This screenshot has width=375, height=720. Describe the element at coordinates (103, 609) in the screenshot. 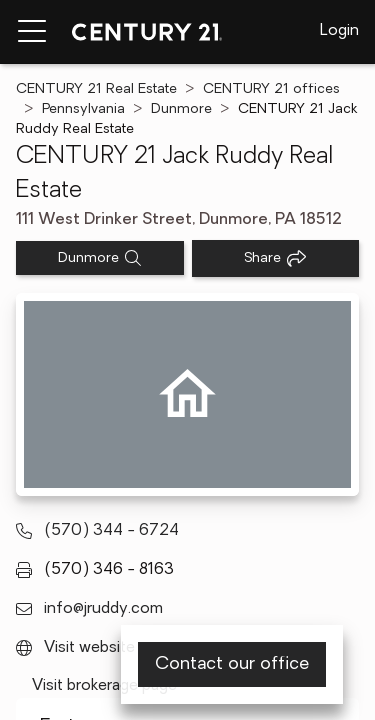

I see `info@jruddy.com` at that location.